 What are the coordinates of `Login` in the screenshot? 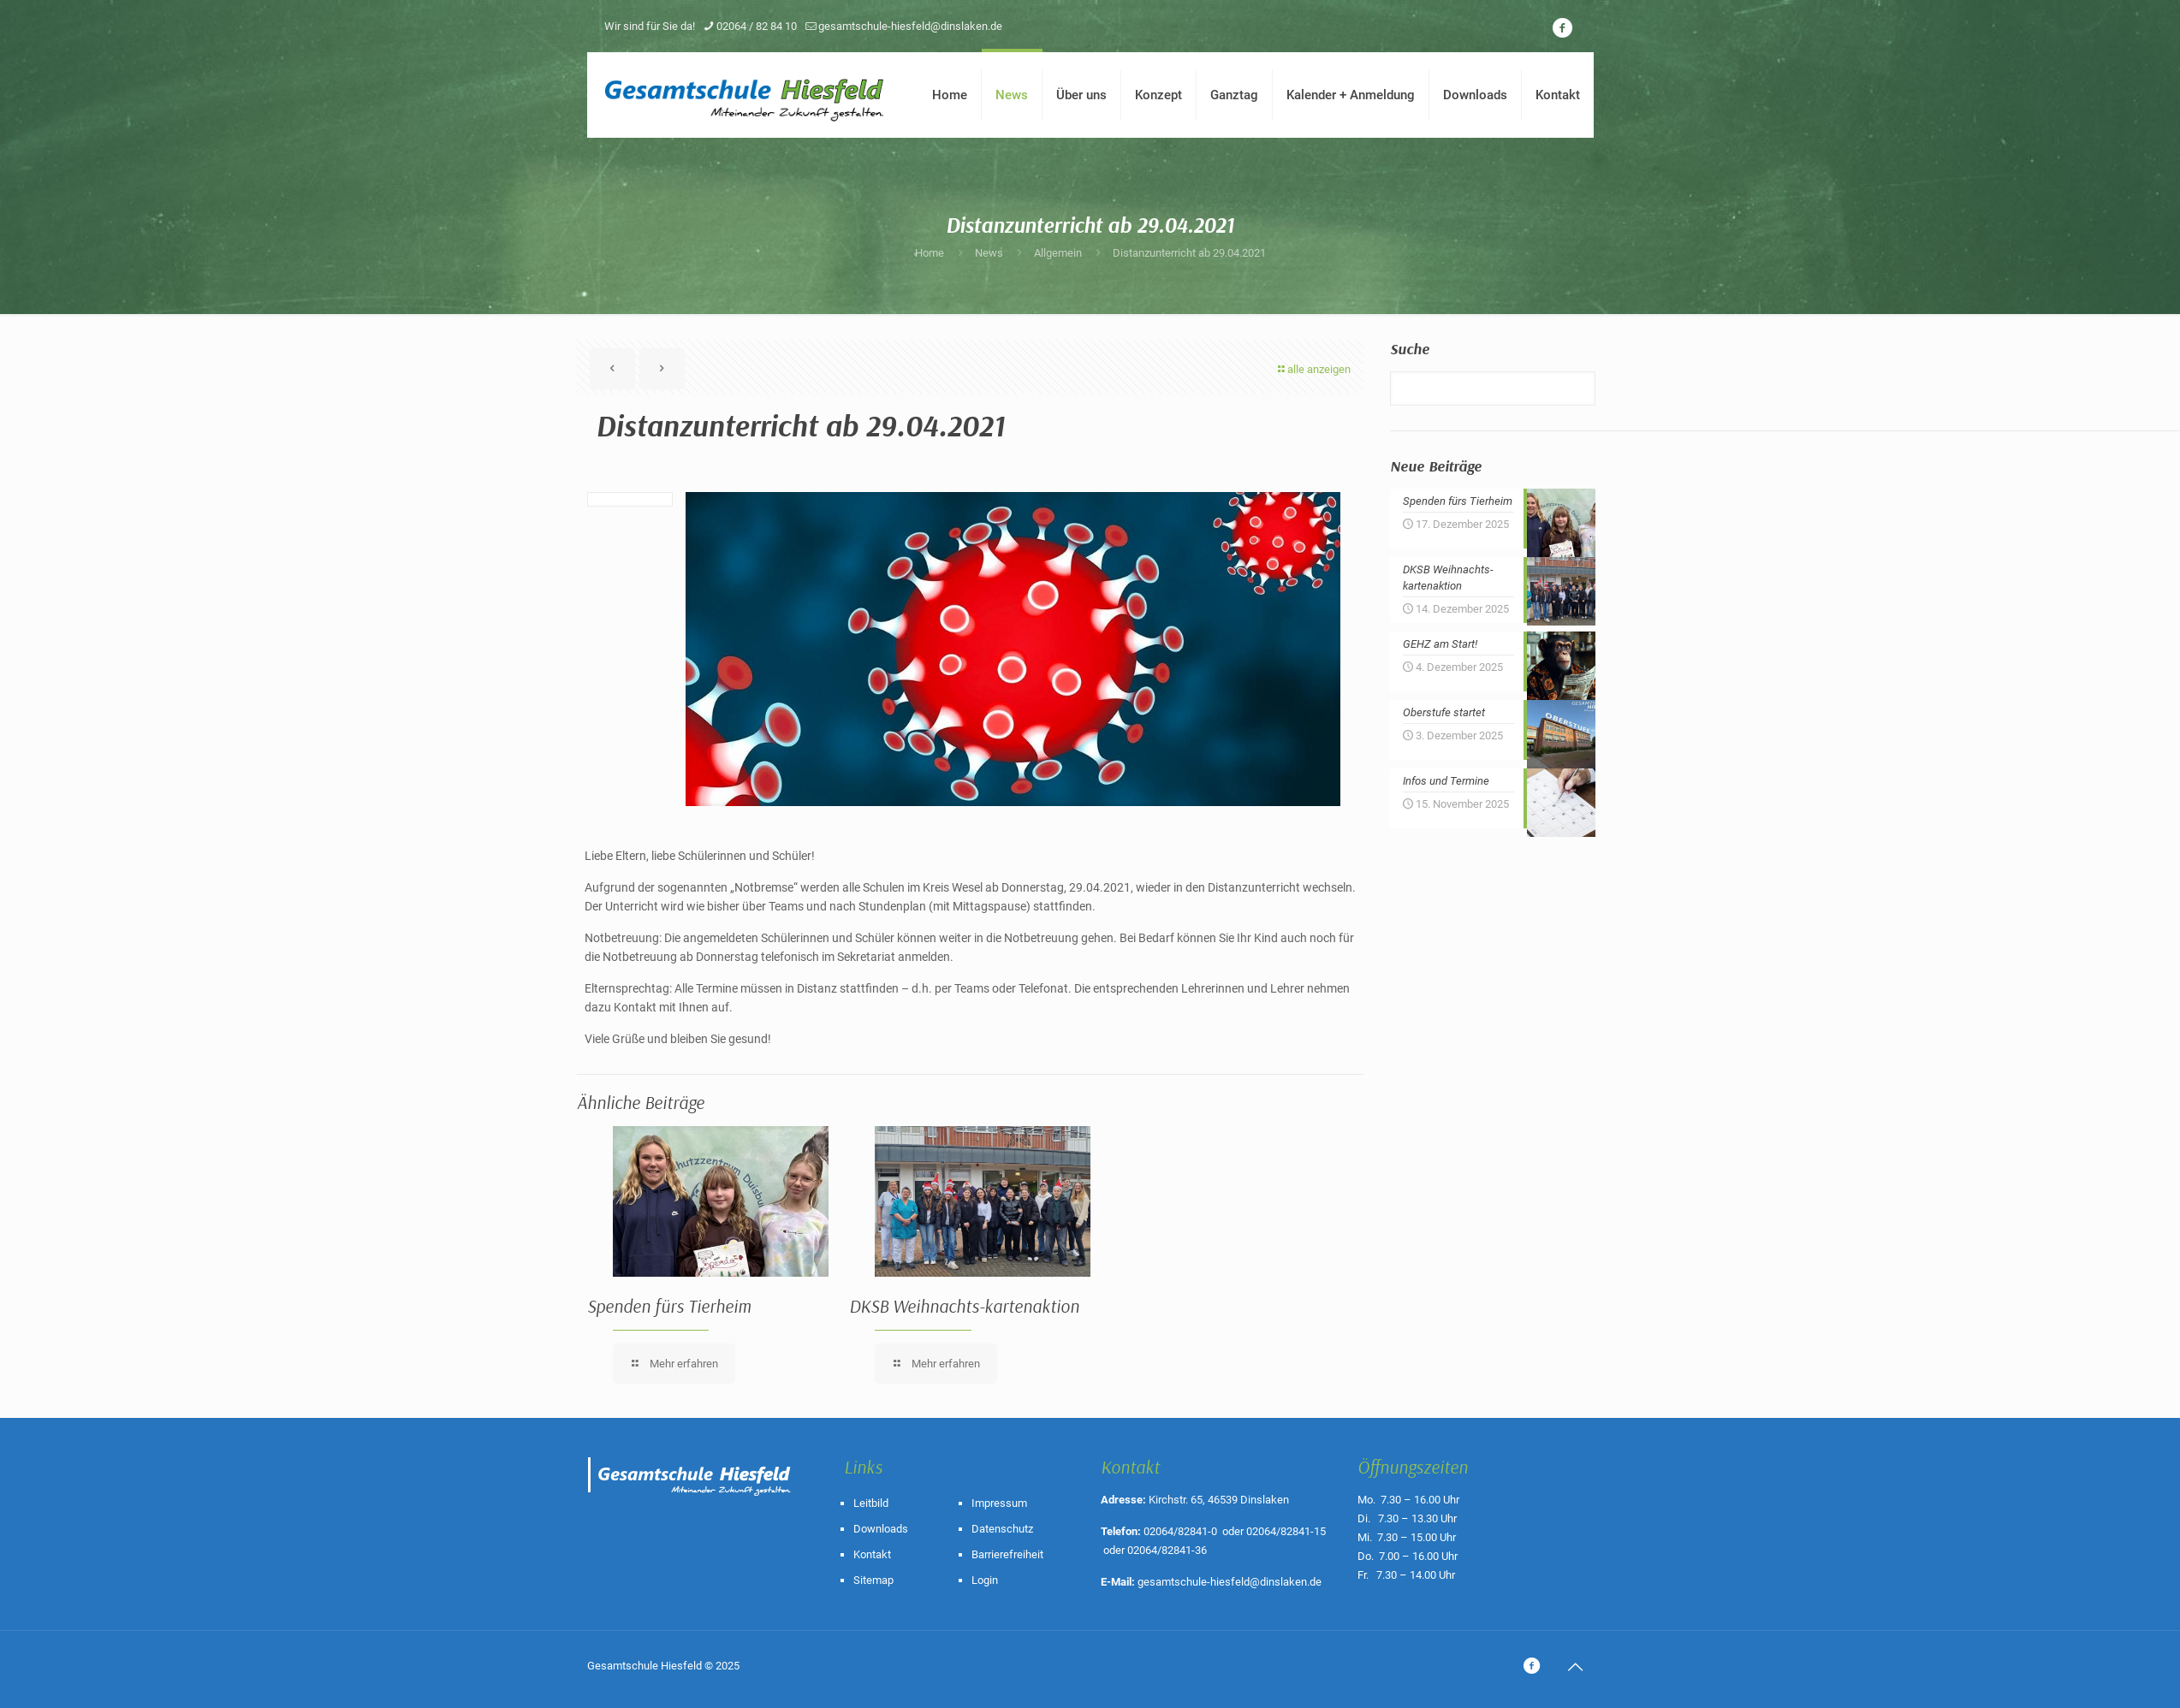 It's located at (984, 1580).